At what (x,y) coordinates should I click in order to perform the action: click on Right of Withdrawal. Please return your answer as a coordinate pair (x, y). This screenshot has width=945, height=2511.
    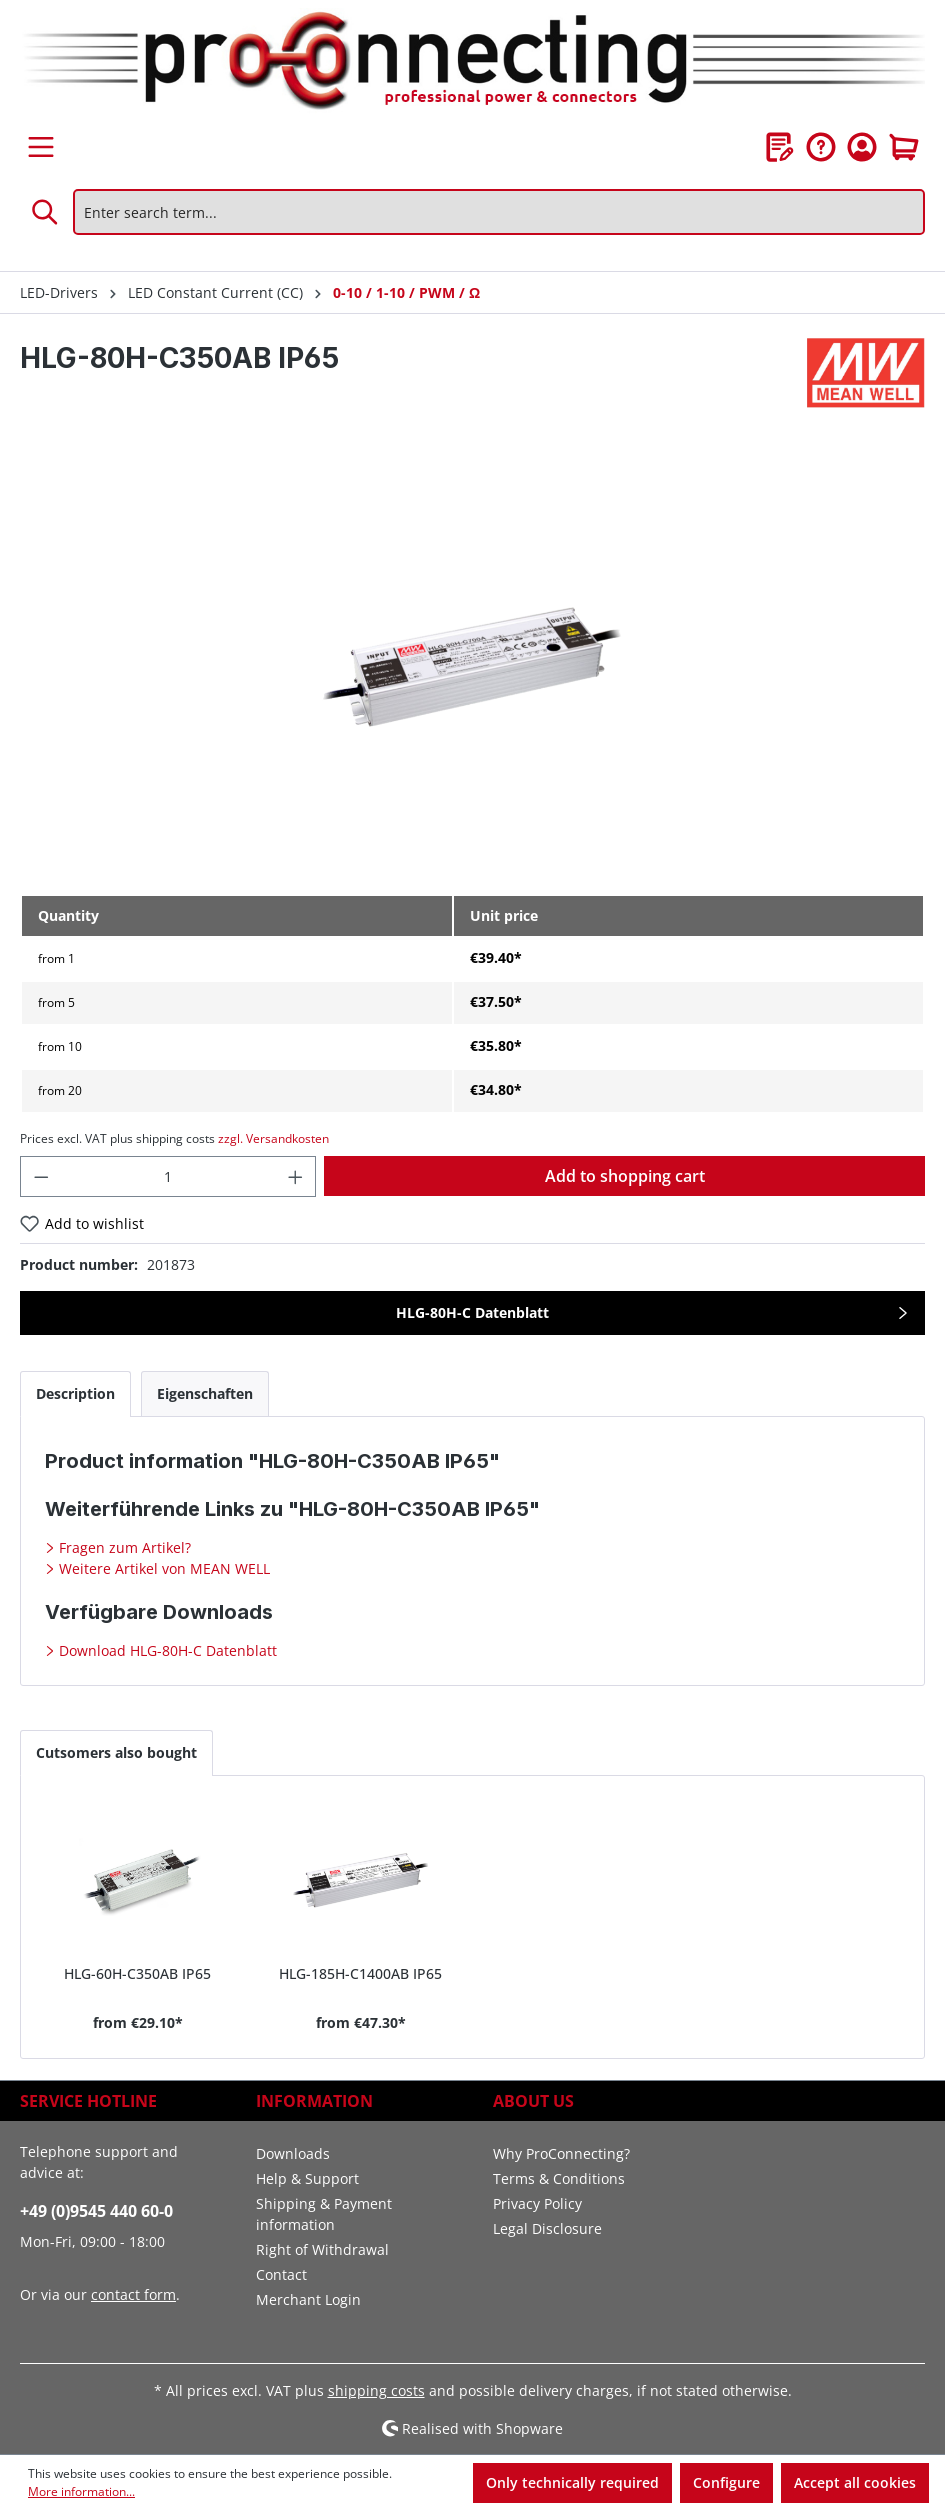
    Looking at the image, I should click on (322, 2249).